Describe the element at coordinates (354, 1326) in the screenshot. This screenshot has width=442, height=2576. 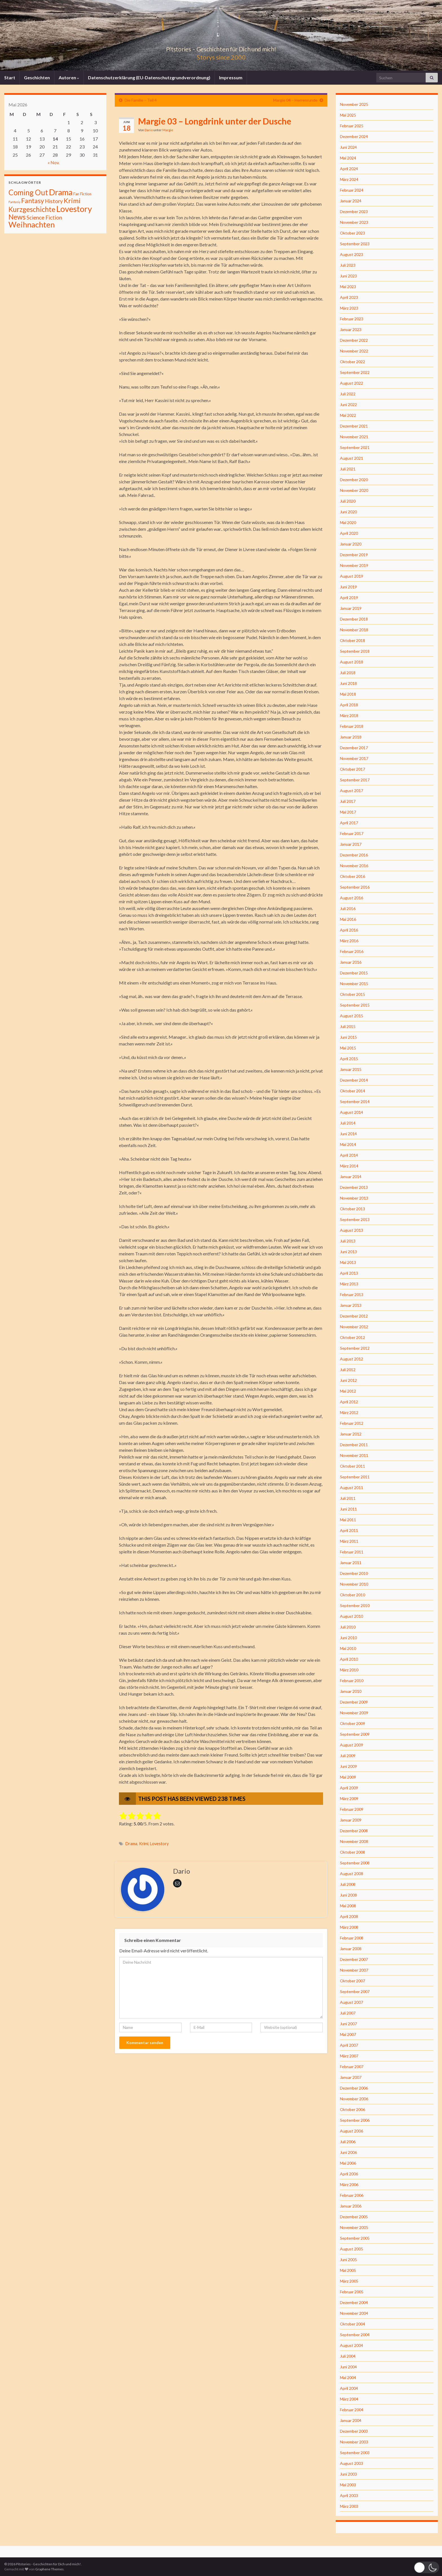
I see `November 2012` at that location.